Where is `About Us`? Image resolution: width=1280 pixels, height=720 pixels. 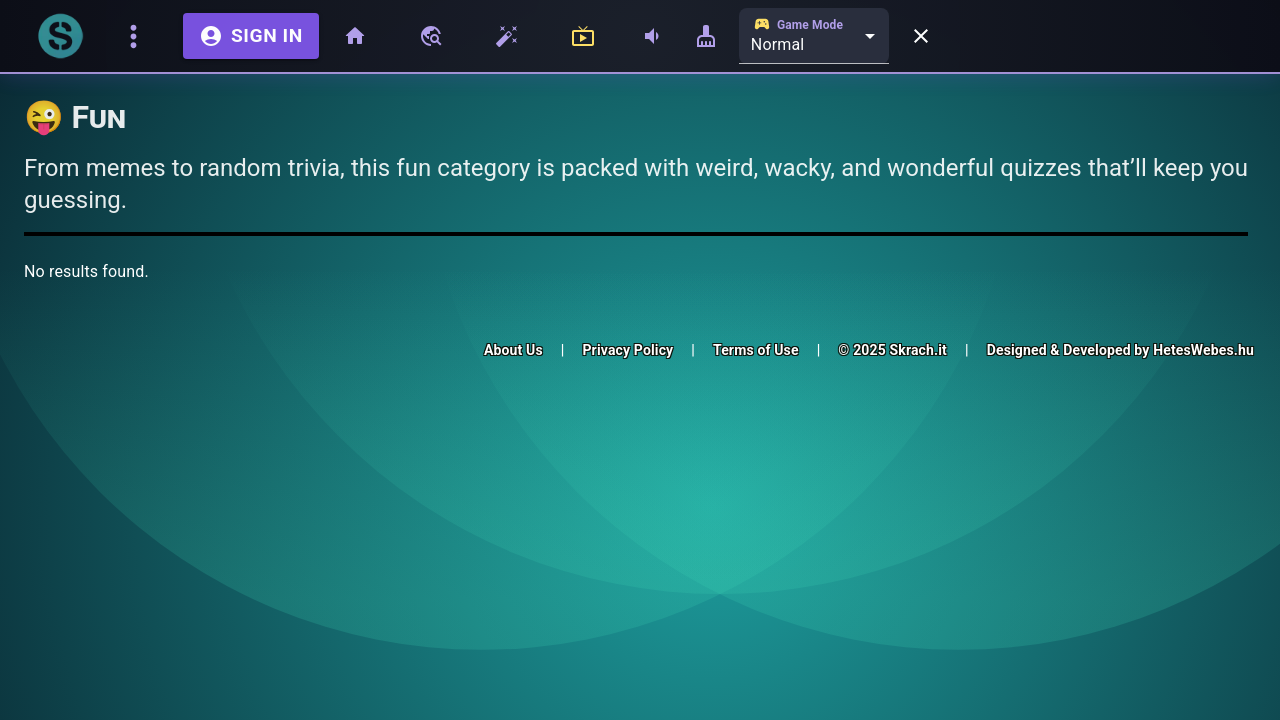
About Us is located at coordinates (513, 350).